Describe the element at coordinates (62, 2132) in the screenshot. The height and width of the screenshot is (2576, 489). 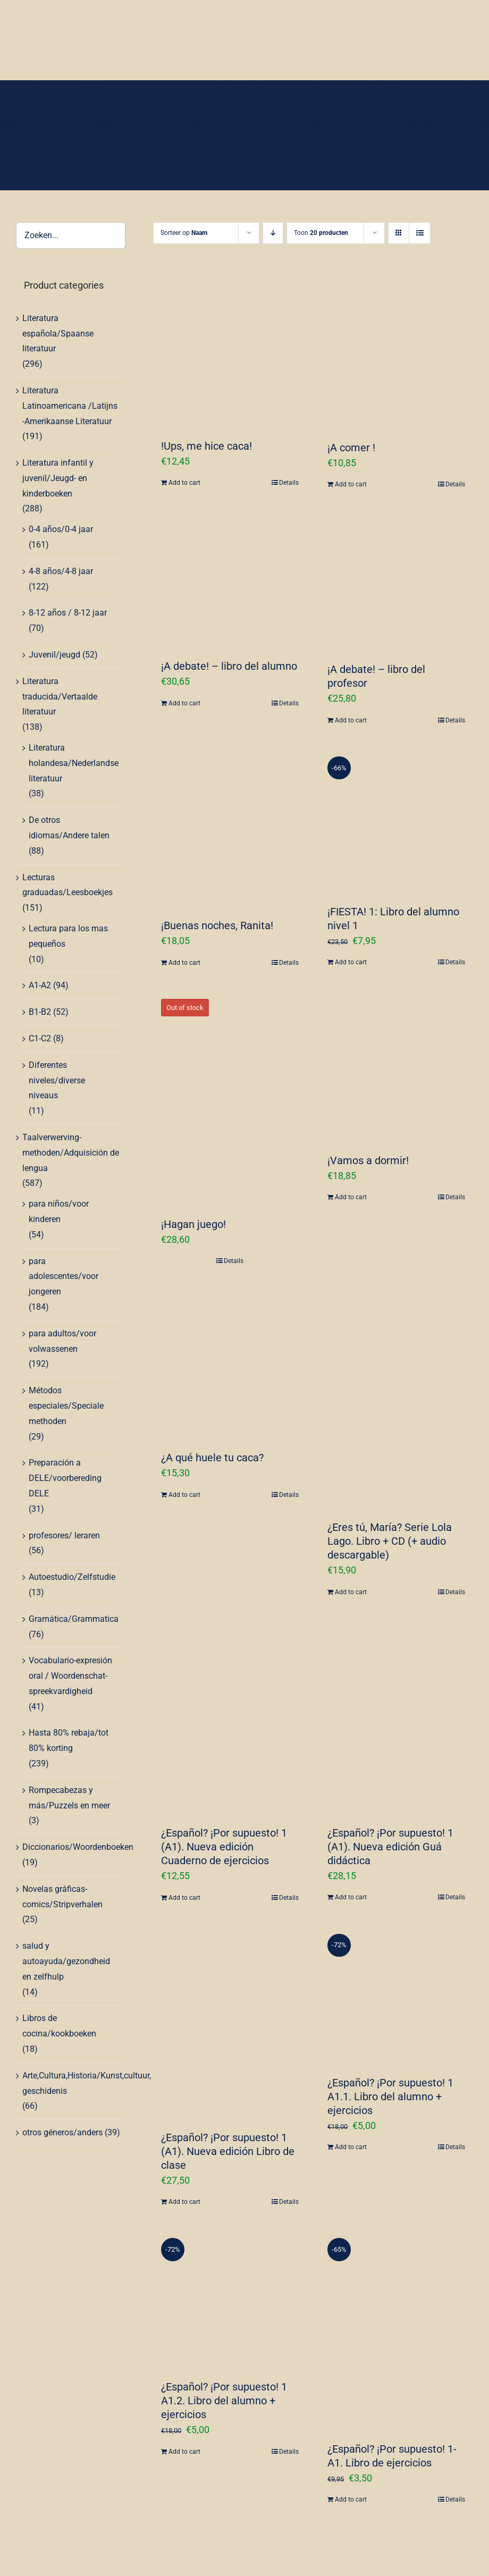
I see `otros géneros/anders` at that location.